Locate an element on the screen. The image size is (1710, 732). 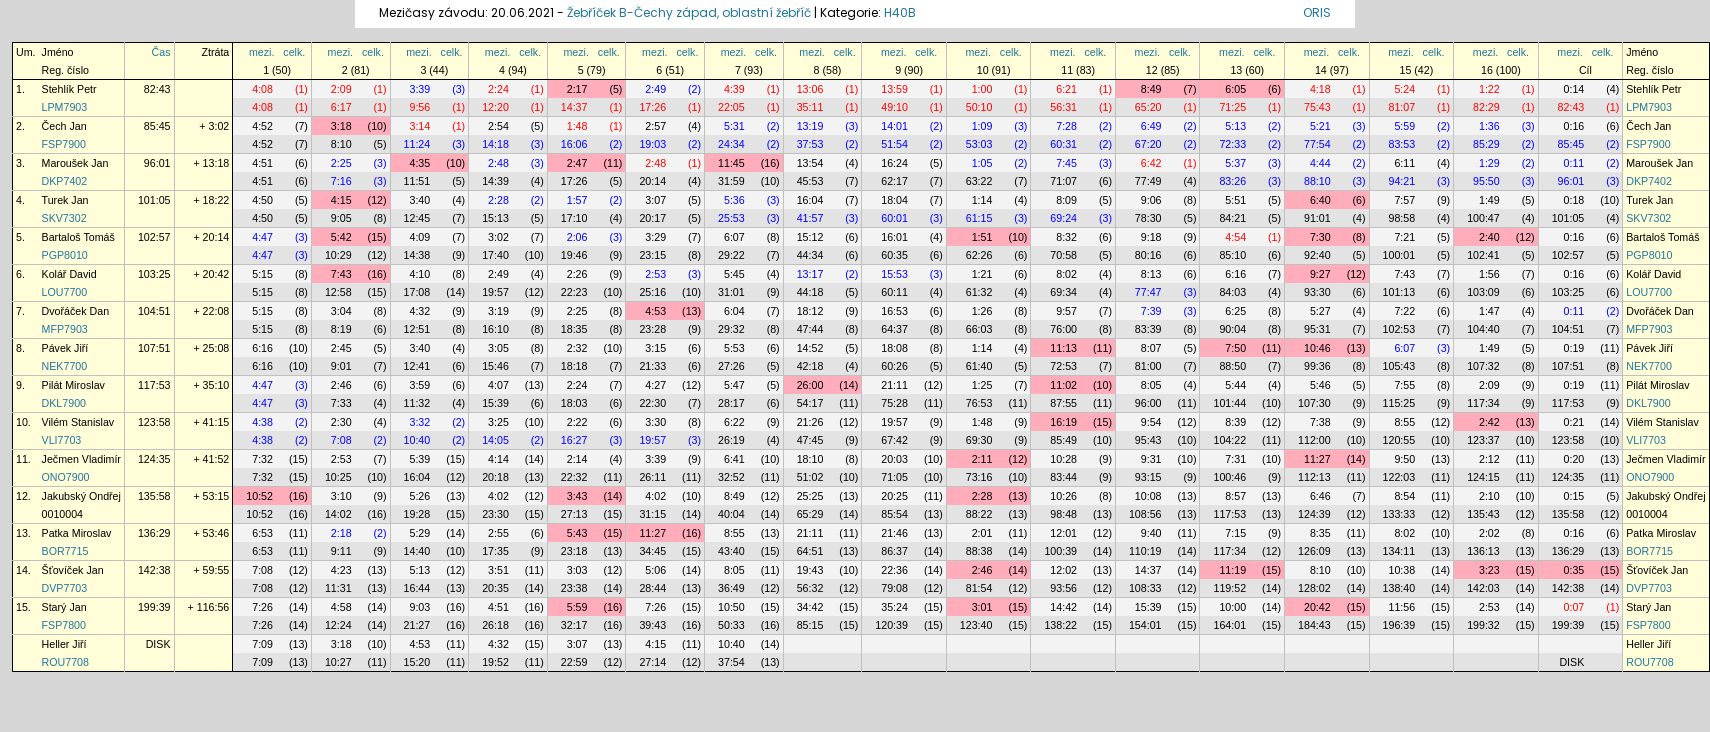
10:38 is located at coordinates (1402, 570).